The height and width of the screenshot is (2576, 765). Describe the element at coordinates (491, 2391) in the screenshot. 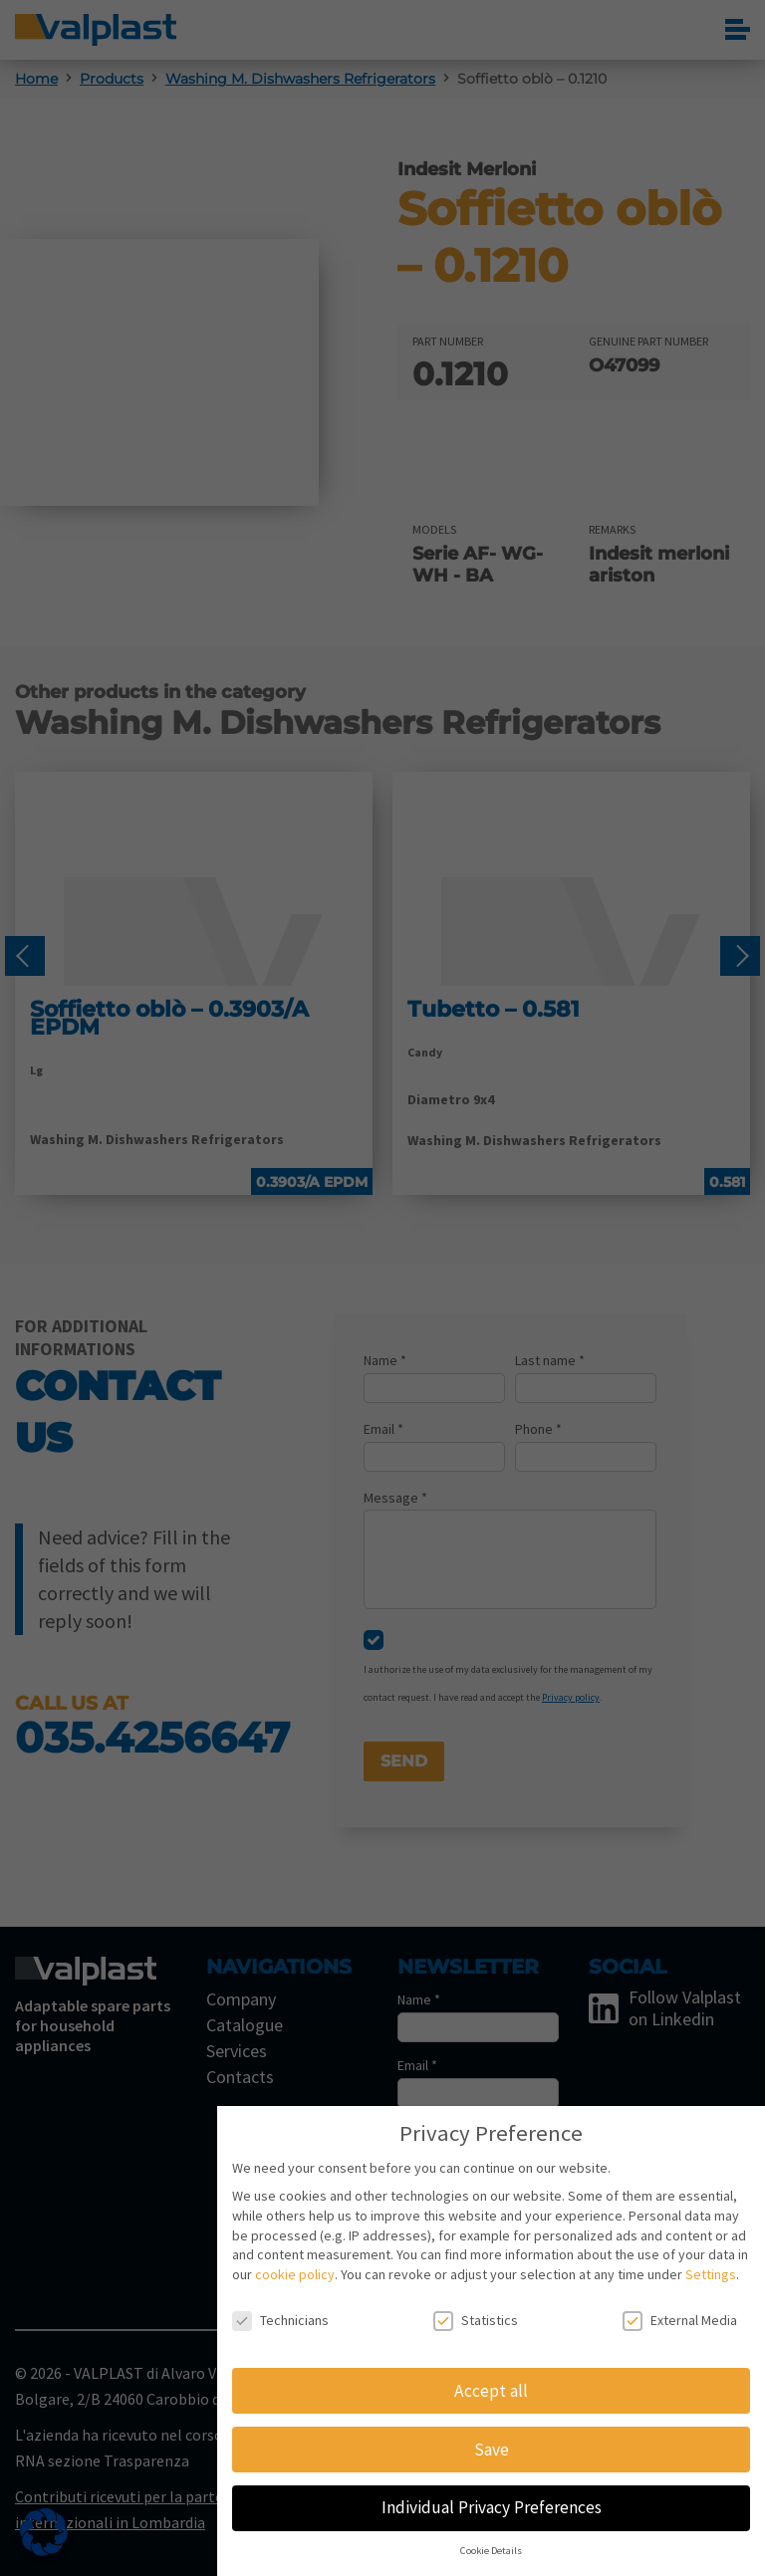

I see `Accept all [button]` at that location.